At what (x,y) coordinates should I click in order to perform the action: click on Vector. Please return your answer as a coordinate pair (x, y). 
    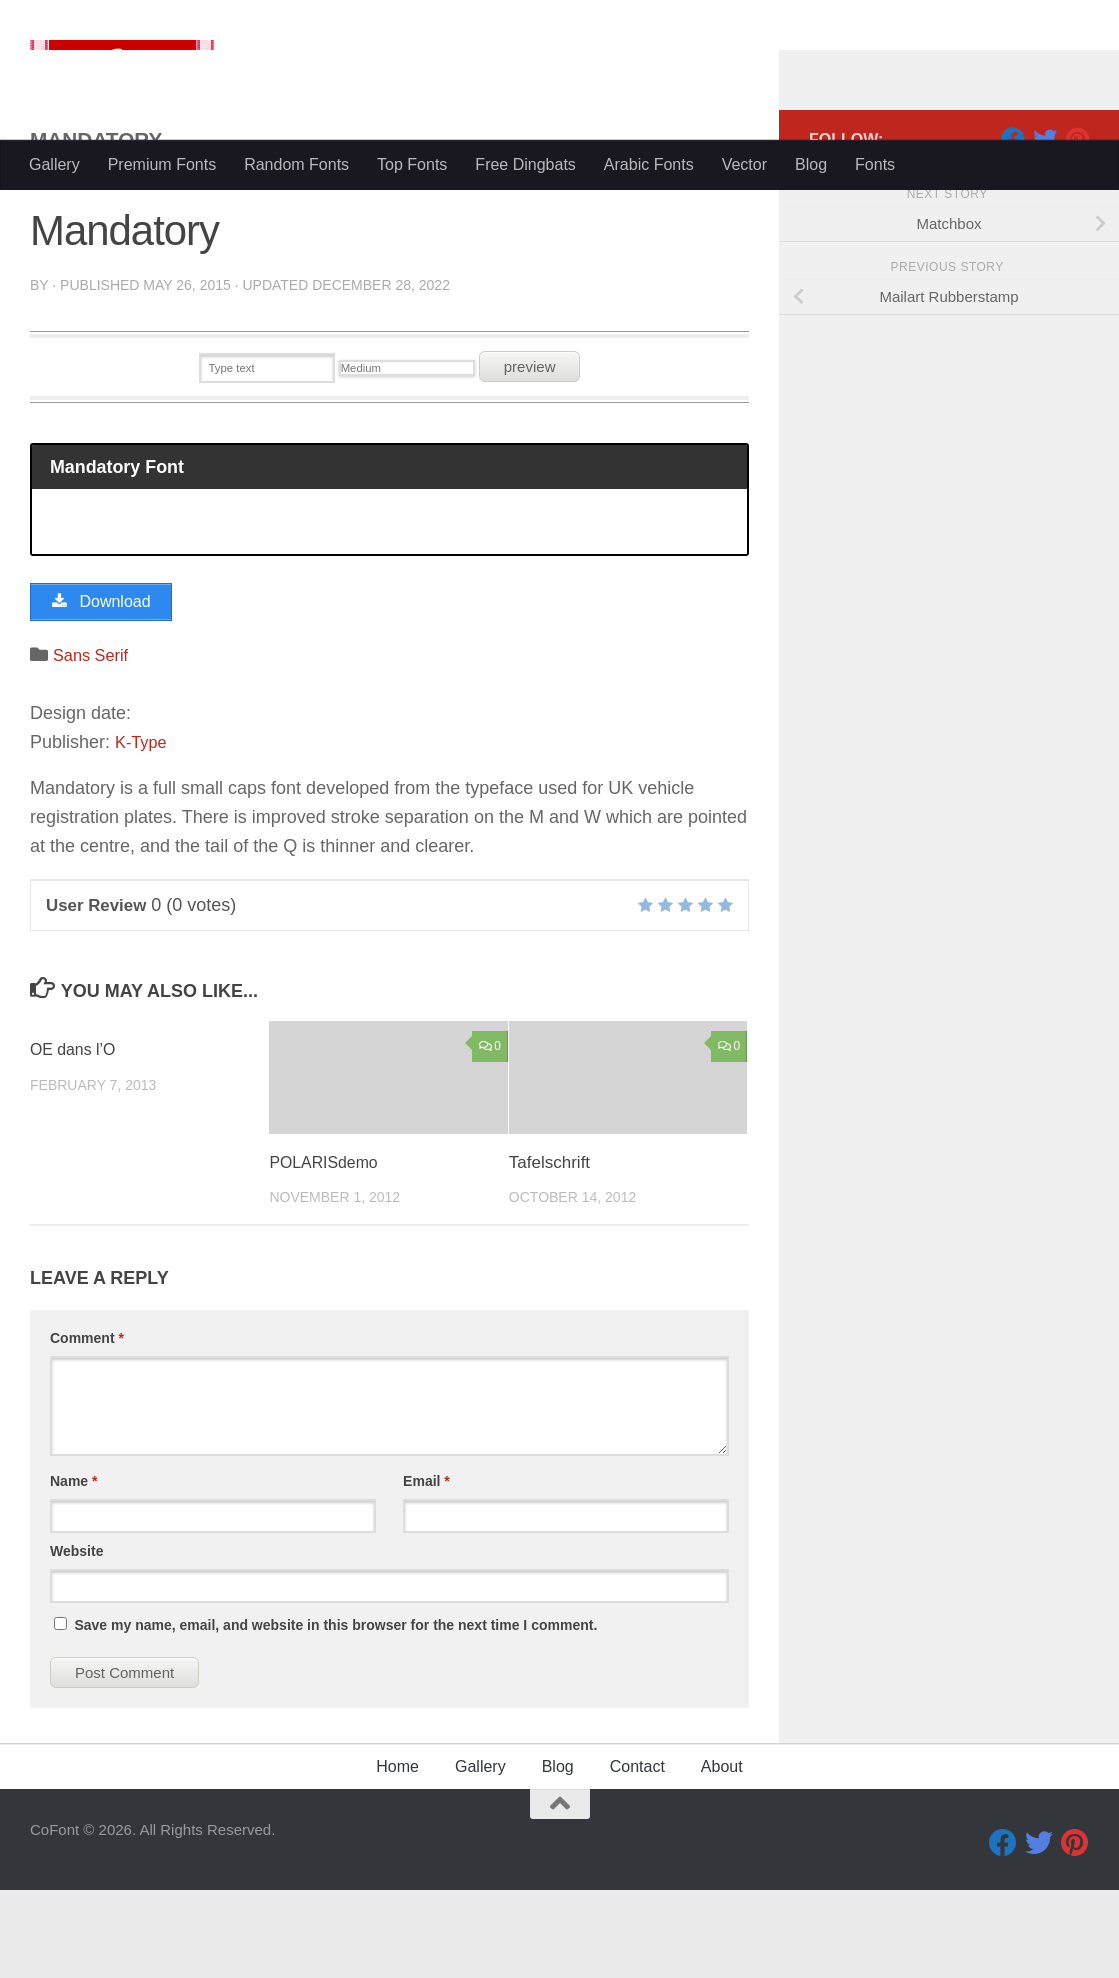
    Looking at the image, I should click on (744, 164).